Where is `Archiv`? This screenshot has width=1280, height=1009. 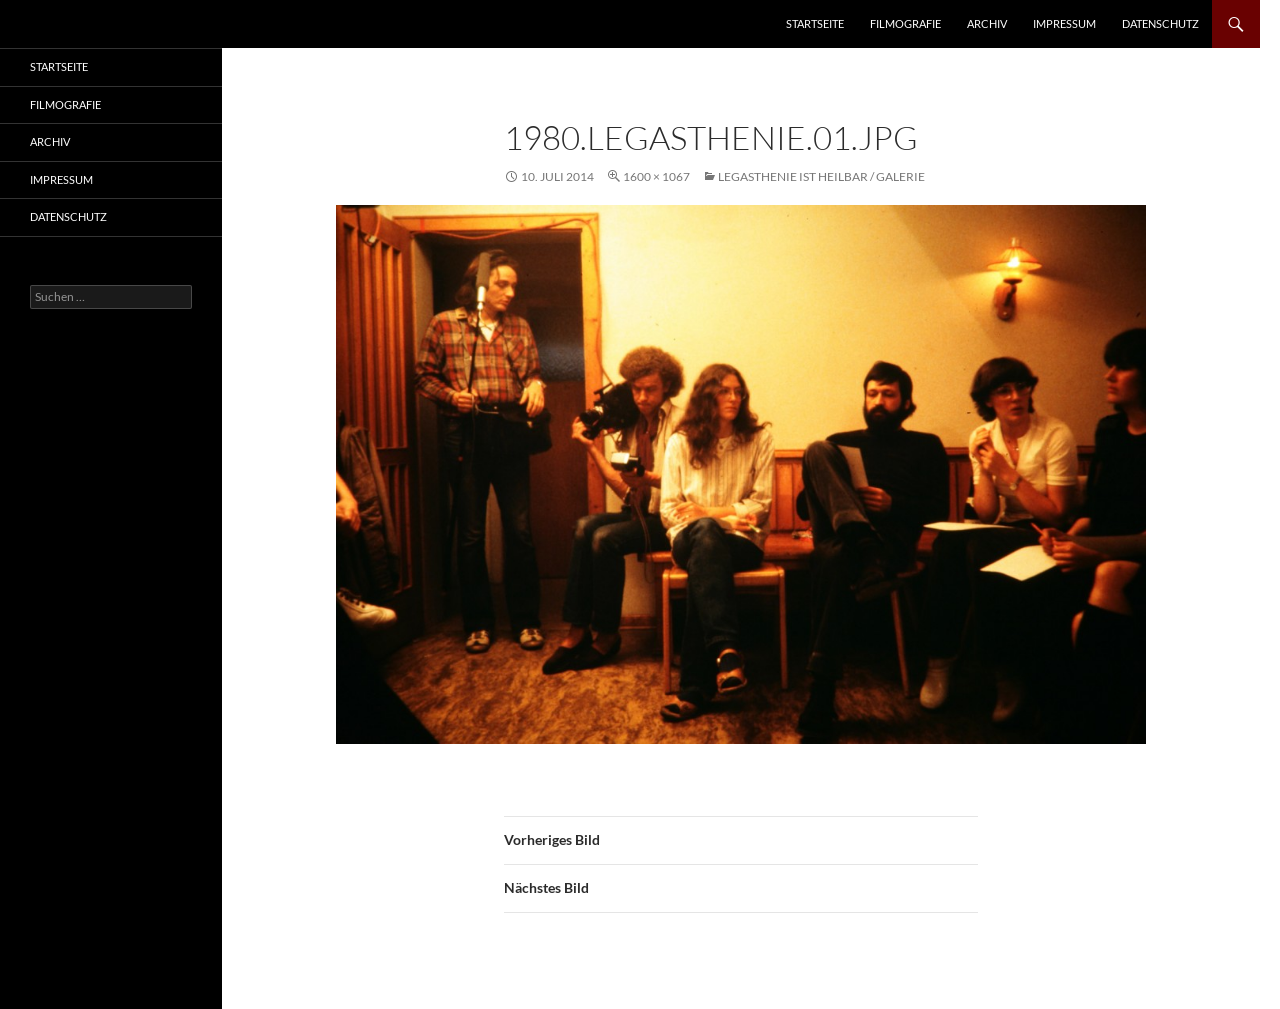
Archiv is located at coordinates (987, 23).